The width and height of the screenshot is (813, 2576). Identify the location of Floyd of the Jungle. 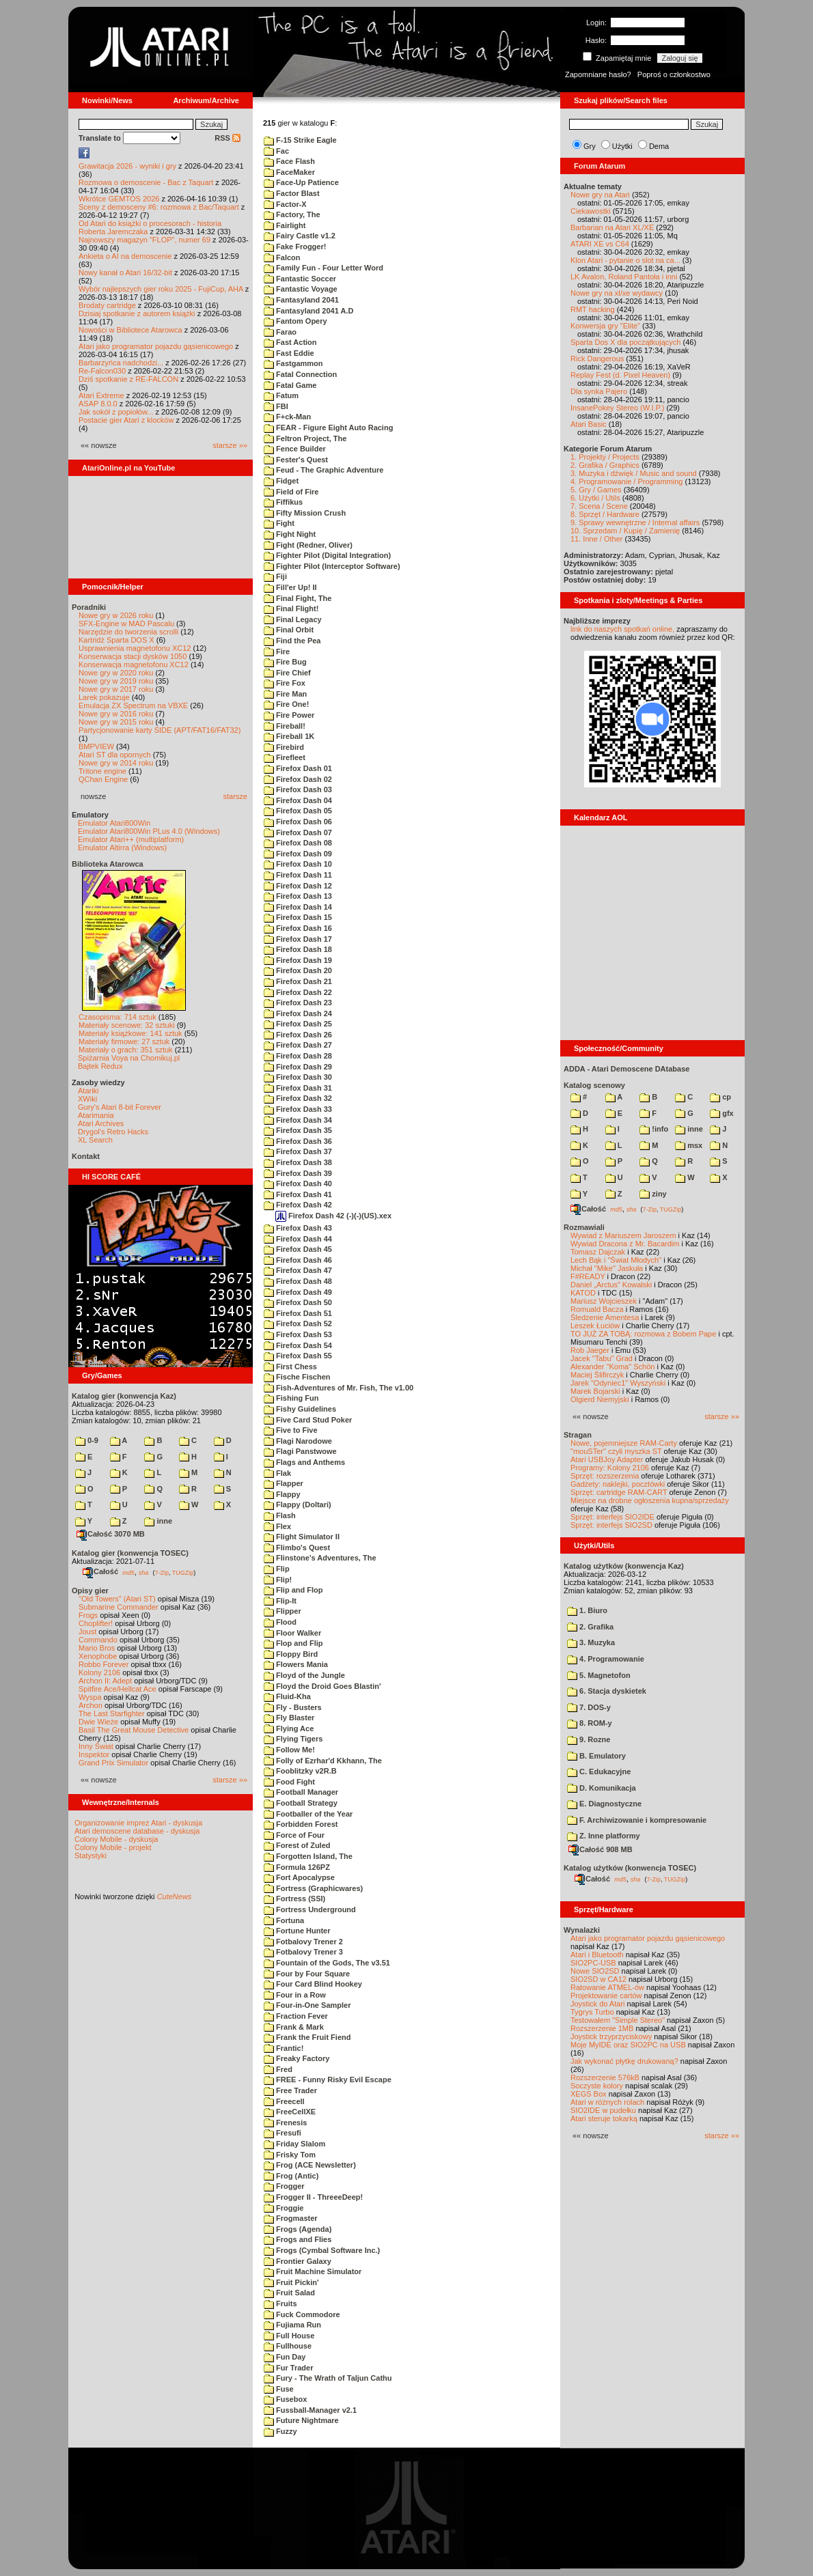
(304, 1675).